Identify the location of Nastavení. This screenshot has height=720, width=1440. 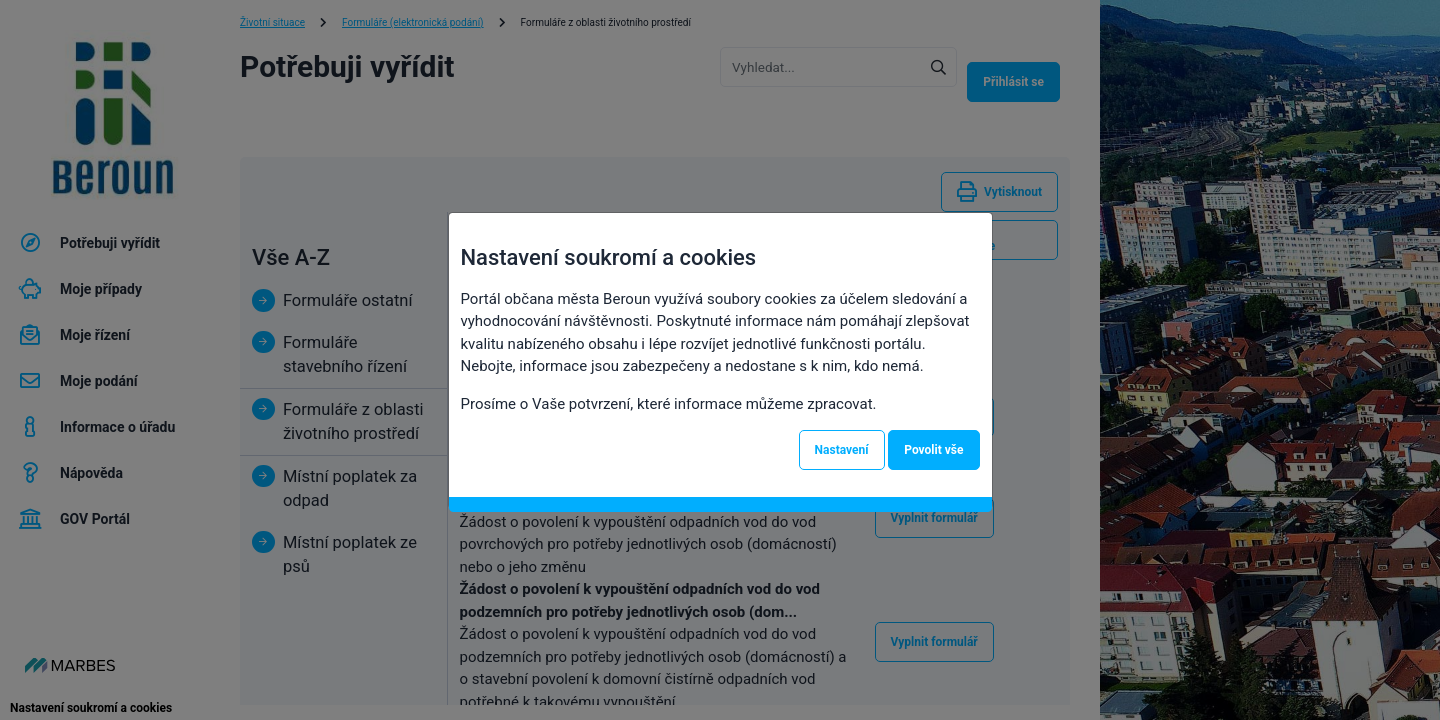
(842, 450).